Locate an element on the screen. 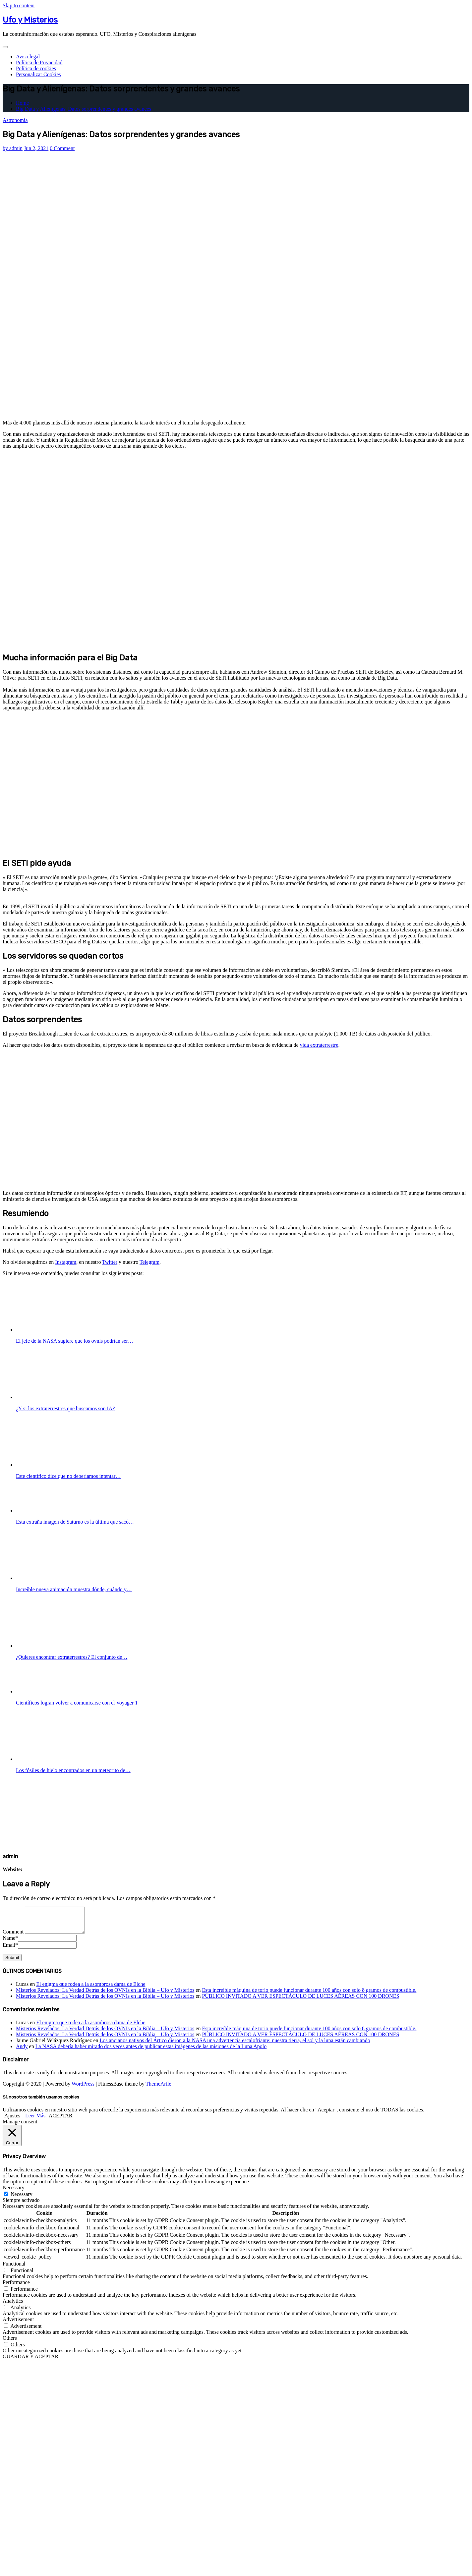  Necessary [button] is located at coordinates (14, 2192).